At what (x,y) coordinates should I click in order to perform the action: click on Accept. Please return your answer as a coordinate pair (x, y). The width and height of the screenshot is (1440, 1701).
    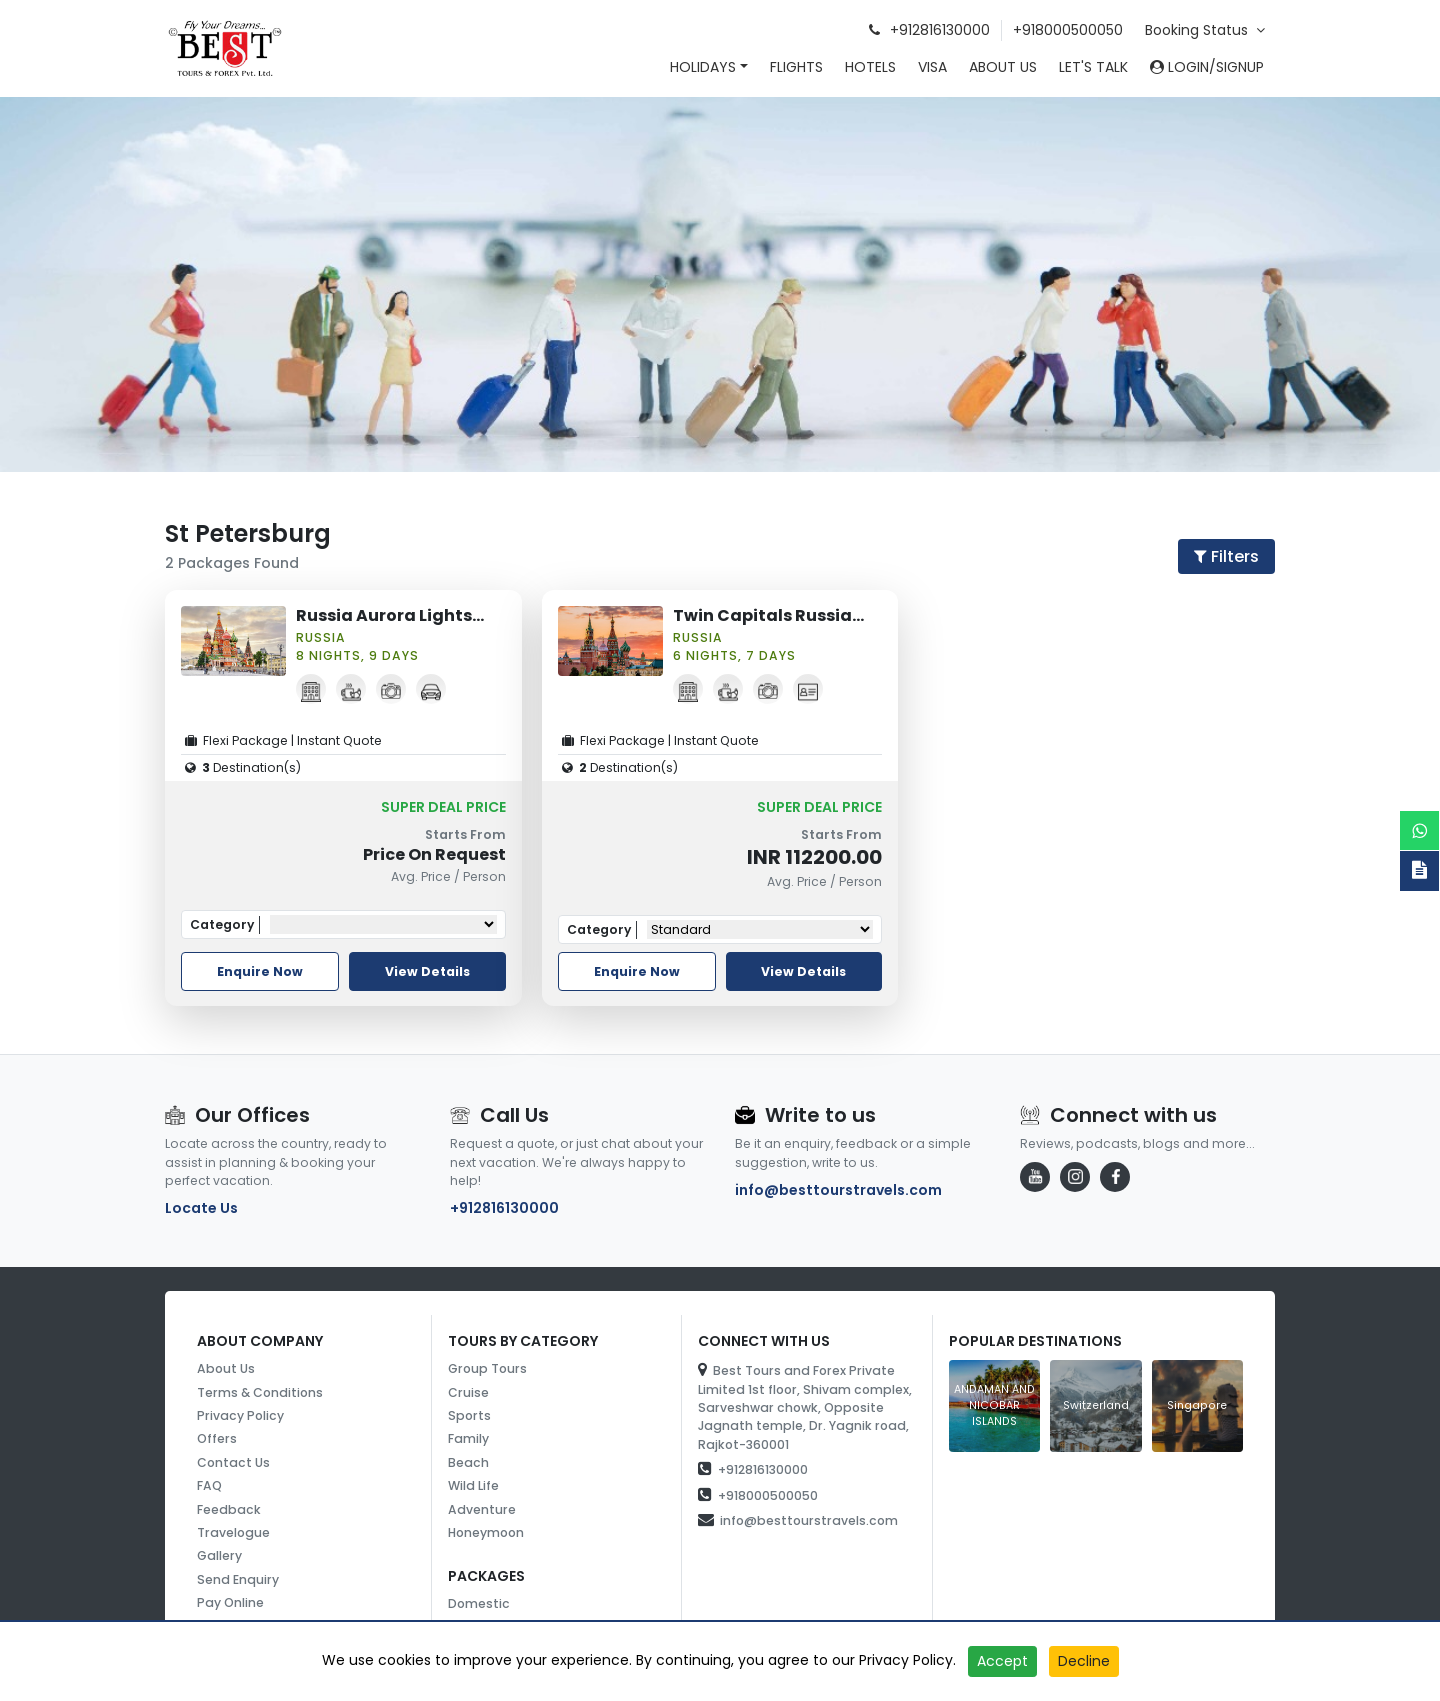
    Looking at the image, I should click on (1002, 1661).